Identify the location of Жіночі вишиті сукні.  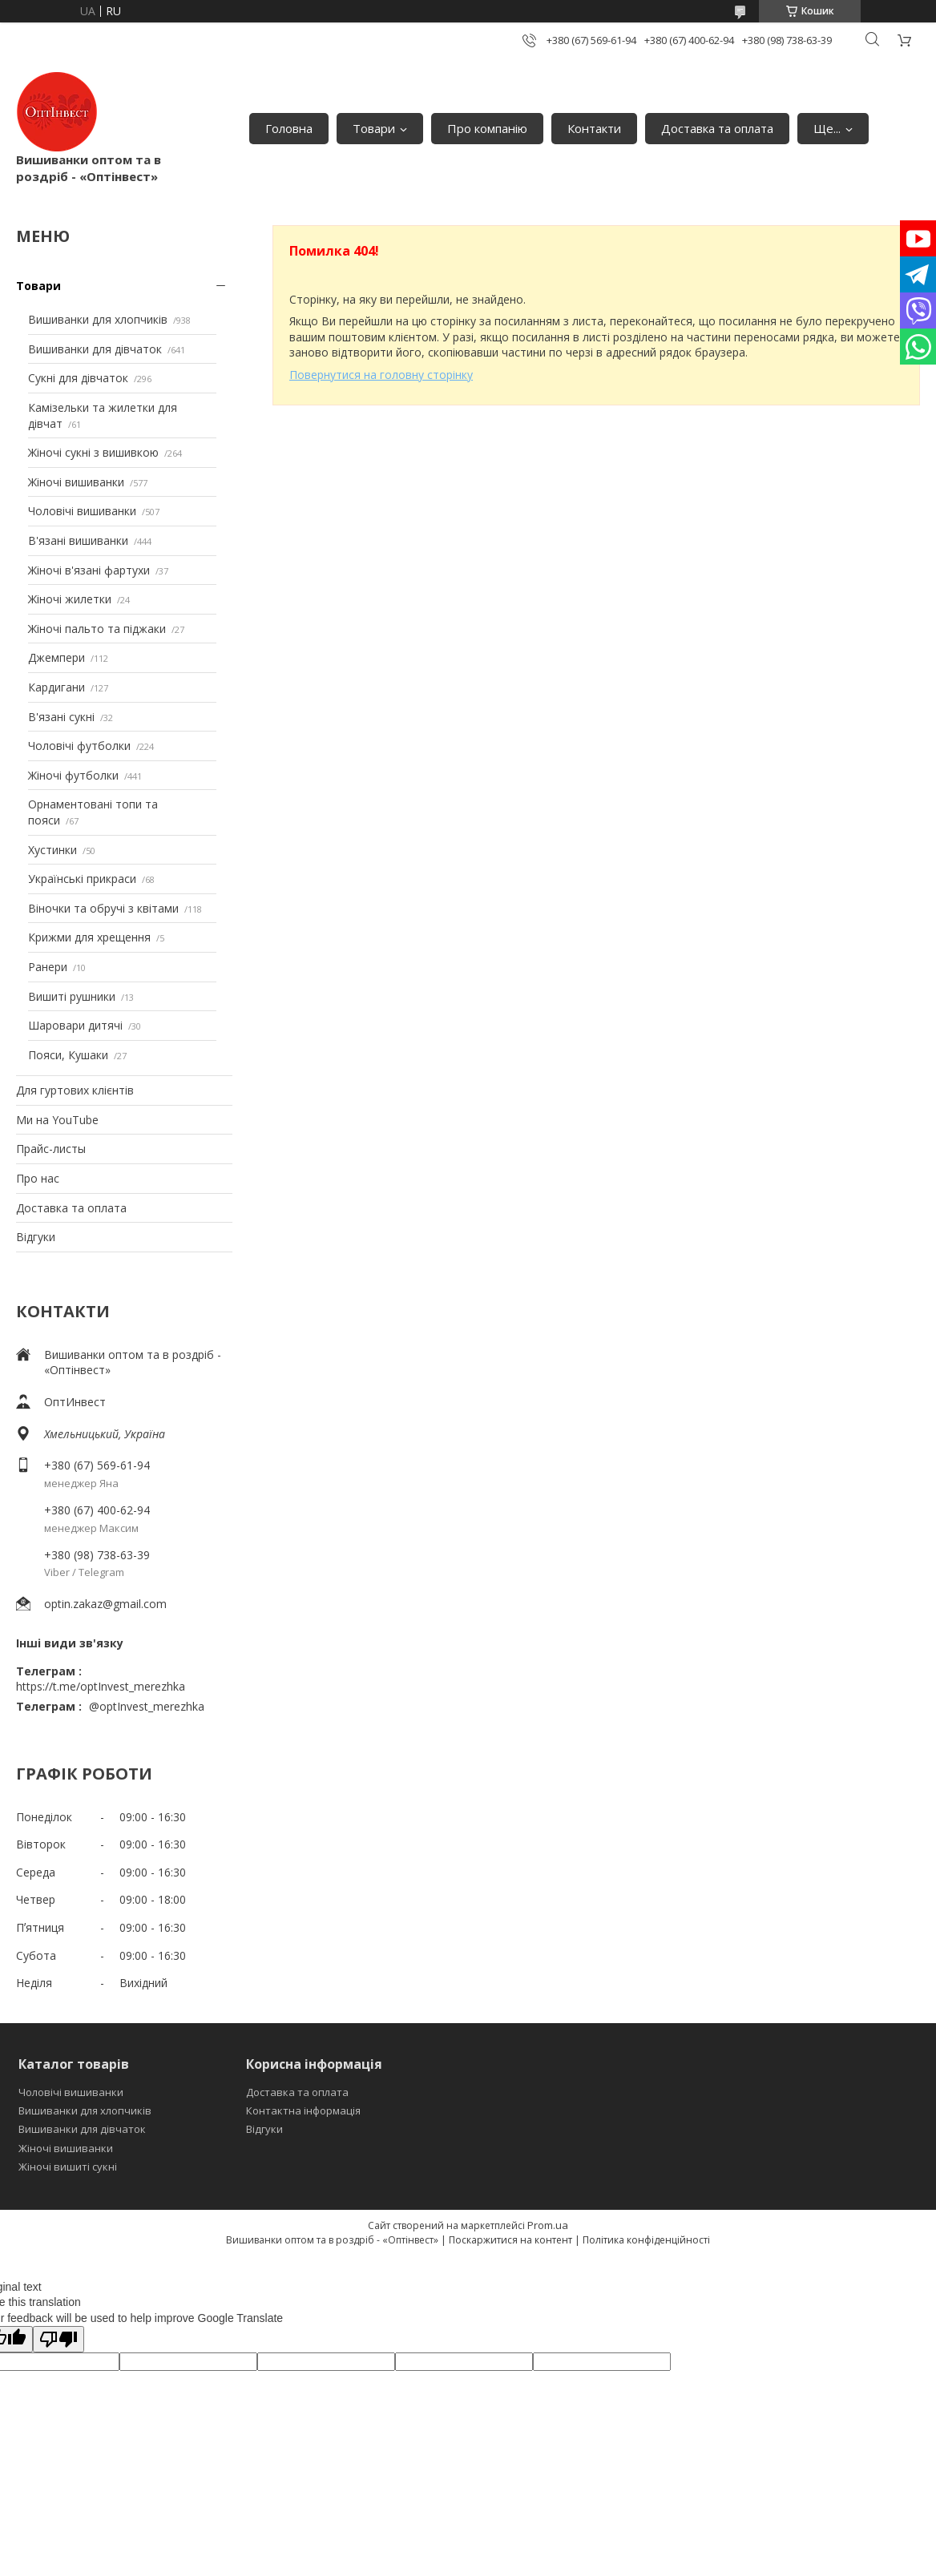
(67, 2166).